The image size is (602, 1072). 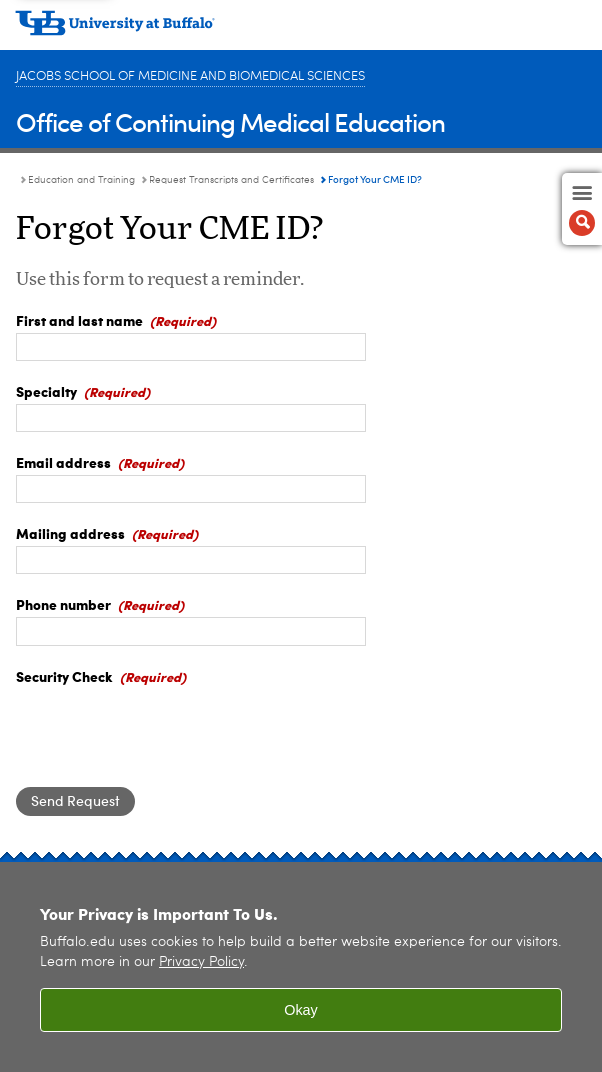 What do you see at coordinates (81, 180) in the screenshot?
I see `Education and Training [Continuing Medical Education:Education and Training]` at bounding box center [81, 180].